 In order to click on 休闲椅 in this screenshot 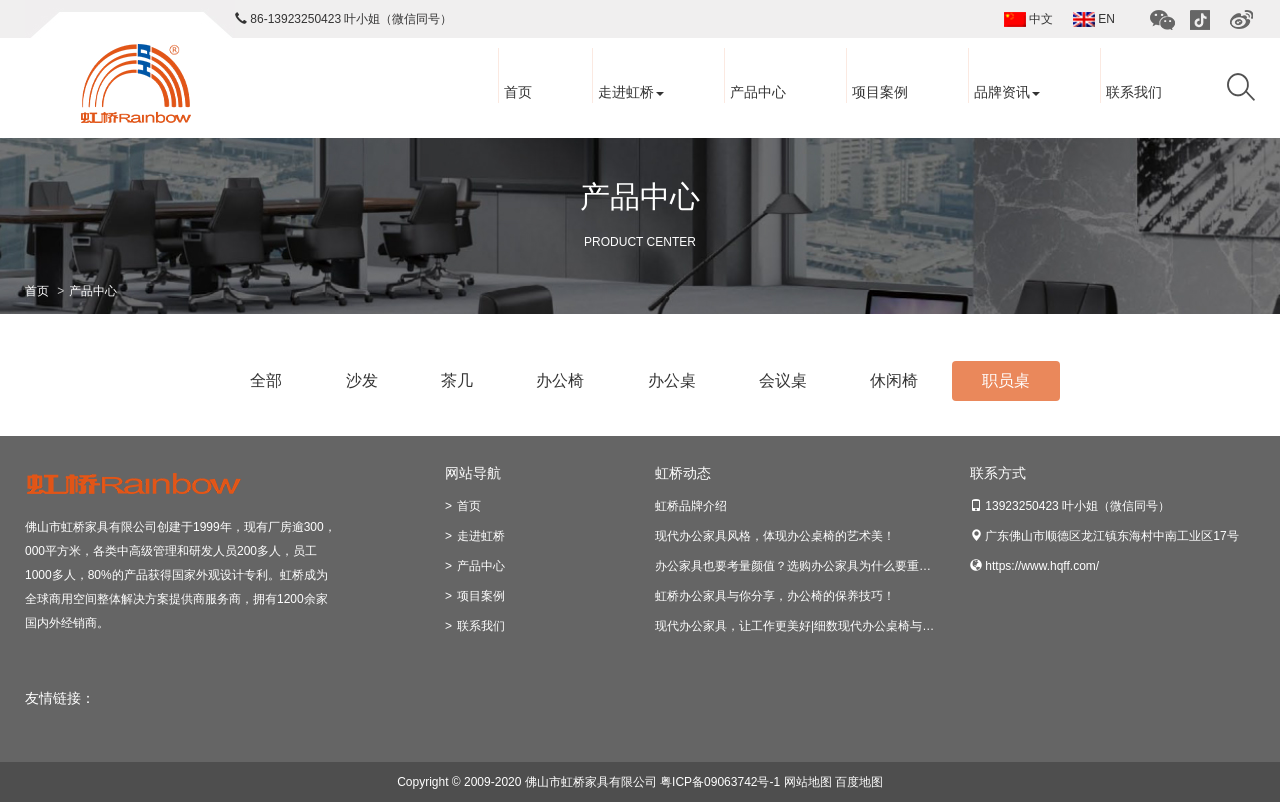, I will do `click(894, 380)`.